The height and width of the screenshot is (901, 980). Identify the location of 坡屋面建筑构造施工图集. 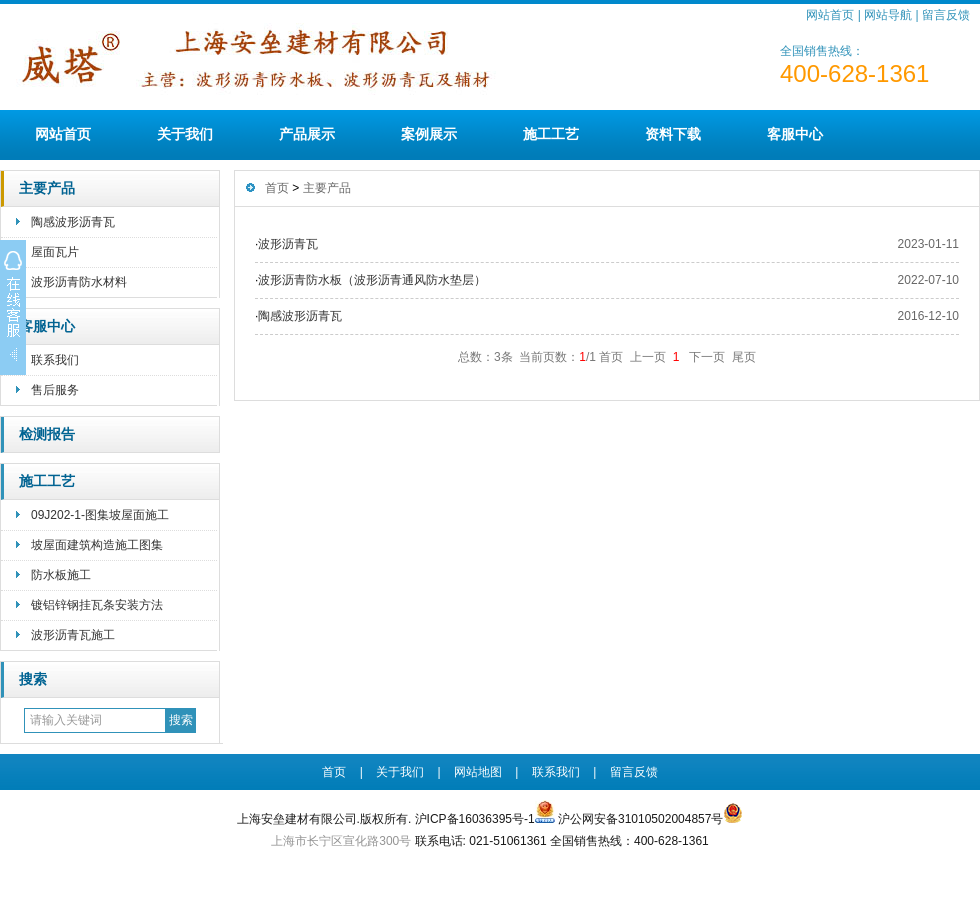
(97, 545).